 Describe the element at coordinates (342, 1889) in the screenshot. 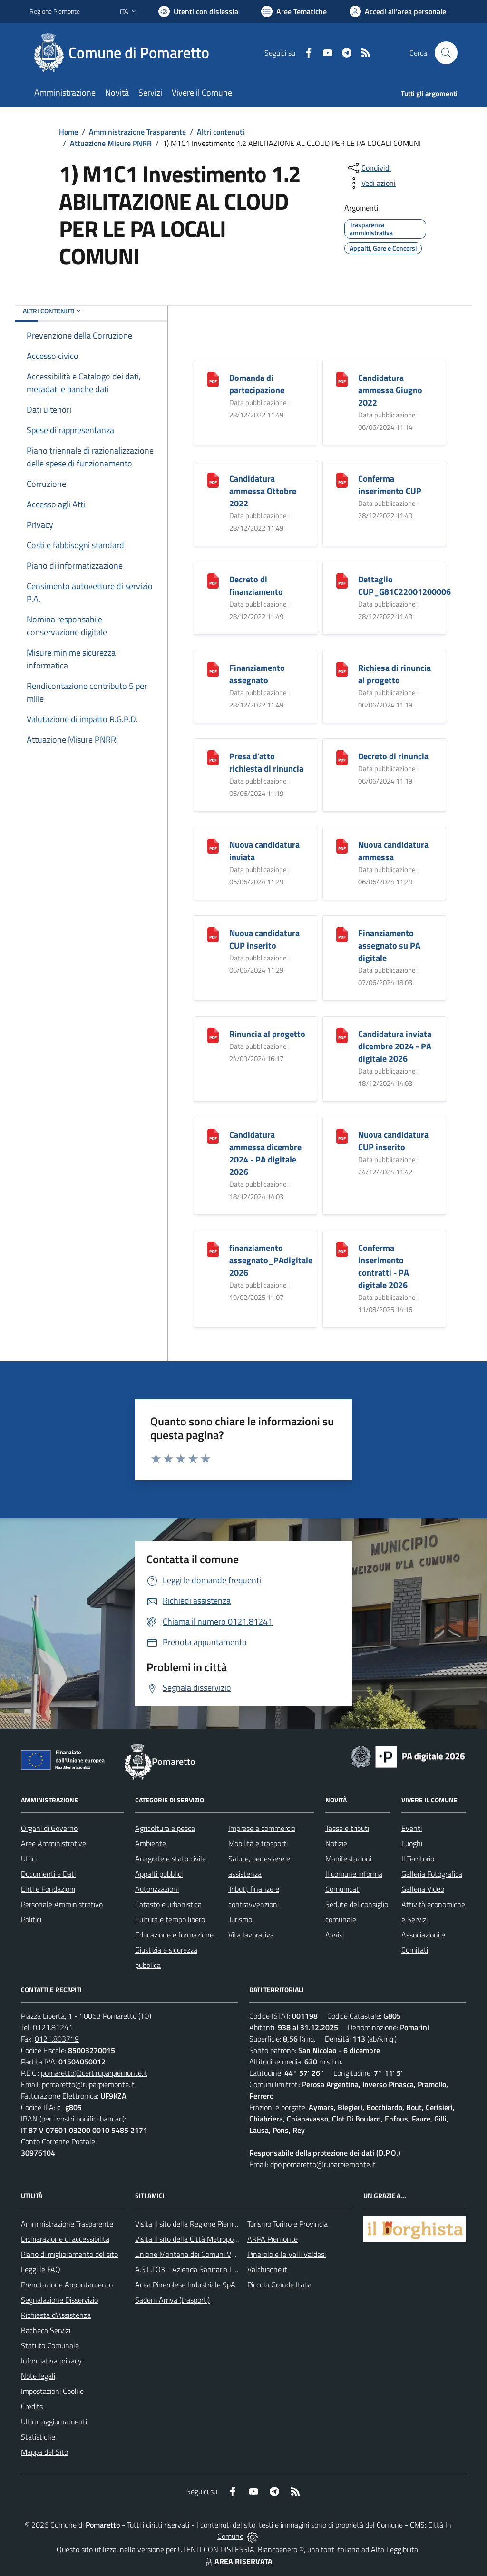

I see `Comunicati` at that location.